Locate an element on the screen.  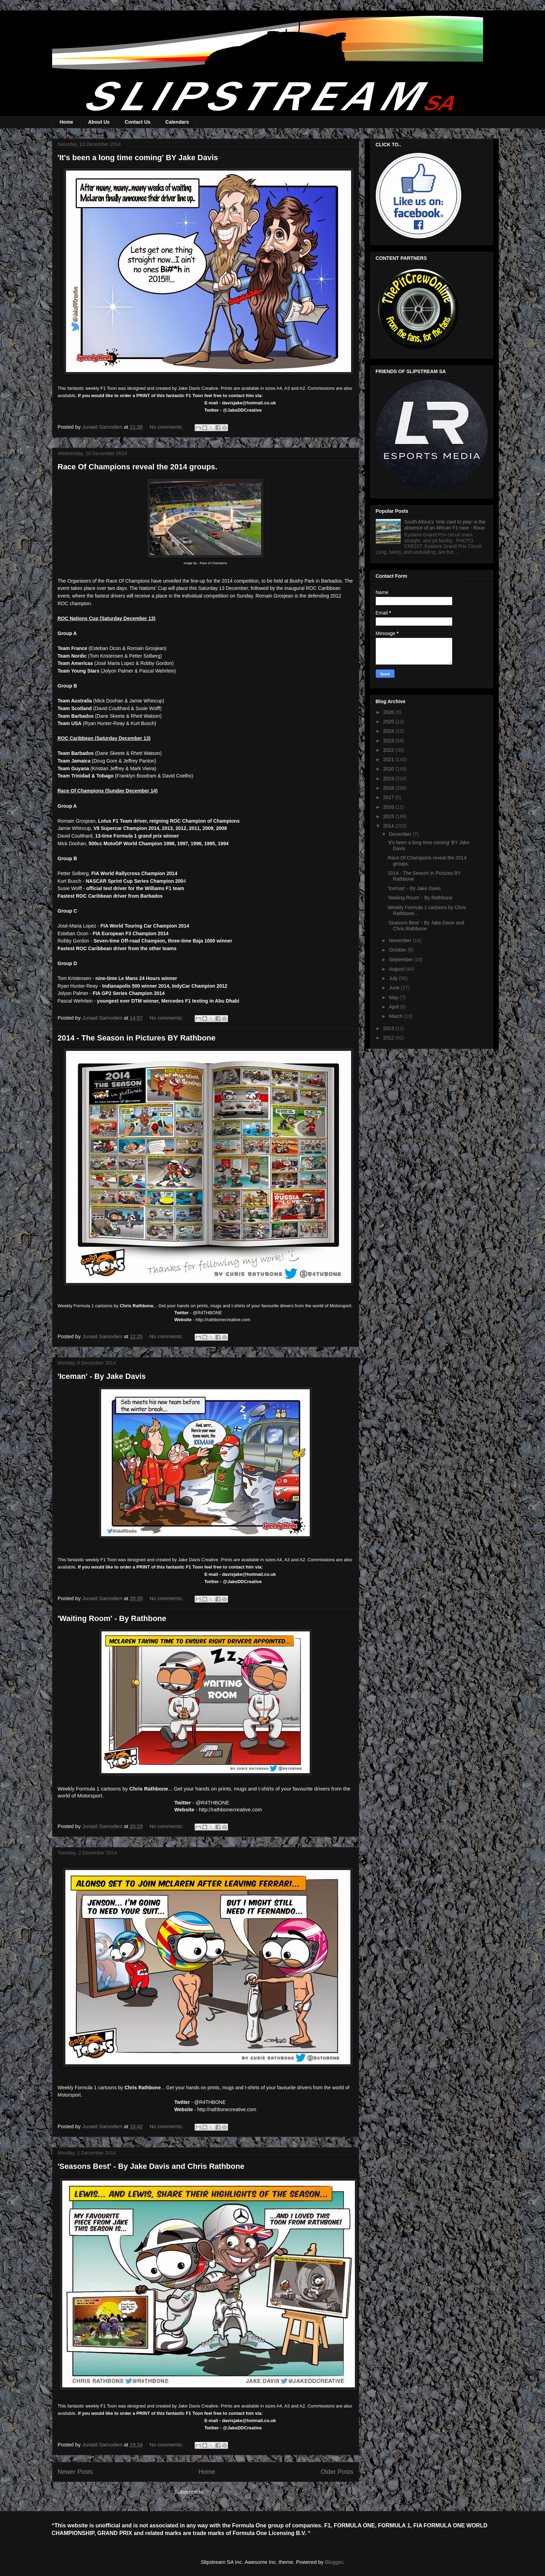
June is located at coordinates (395, 987).